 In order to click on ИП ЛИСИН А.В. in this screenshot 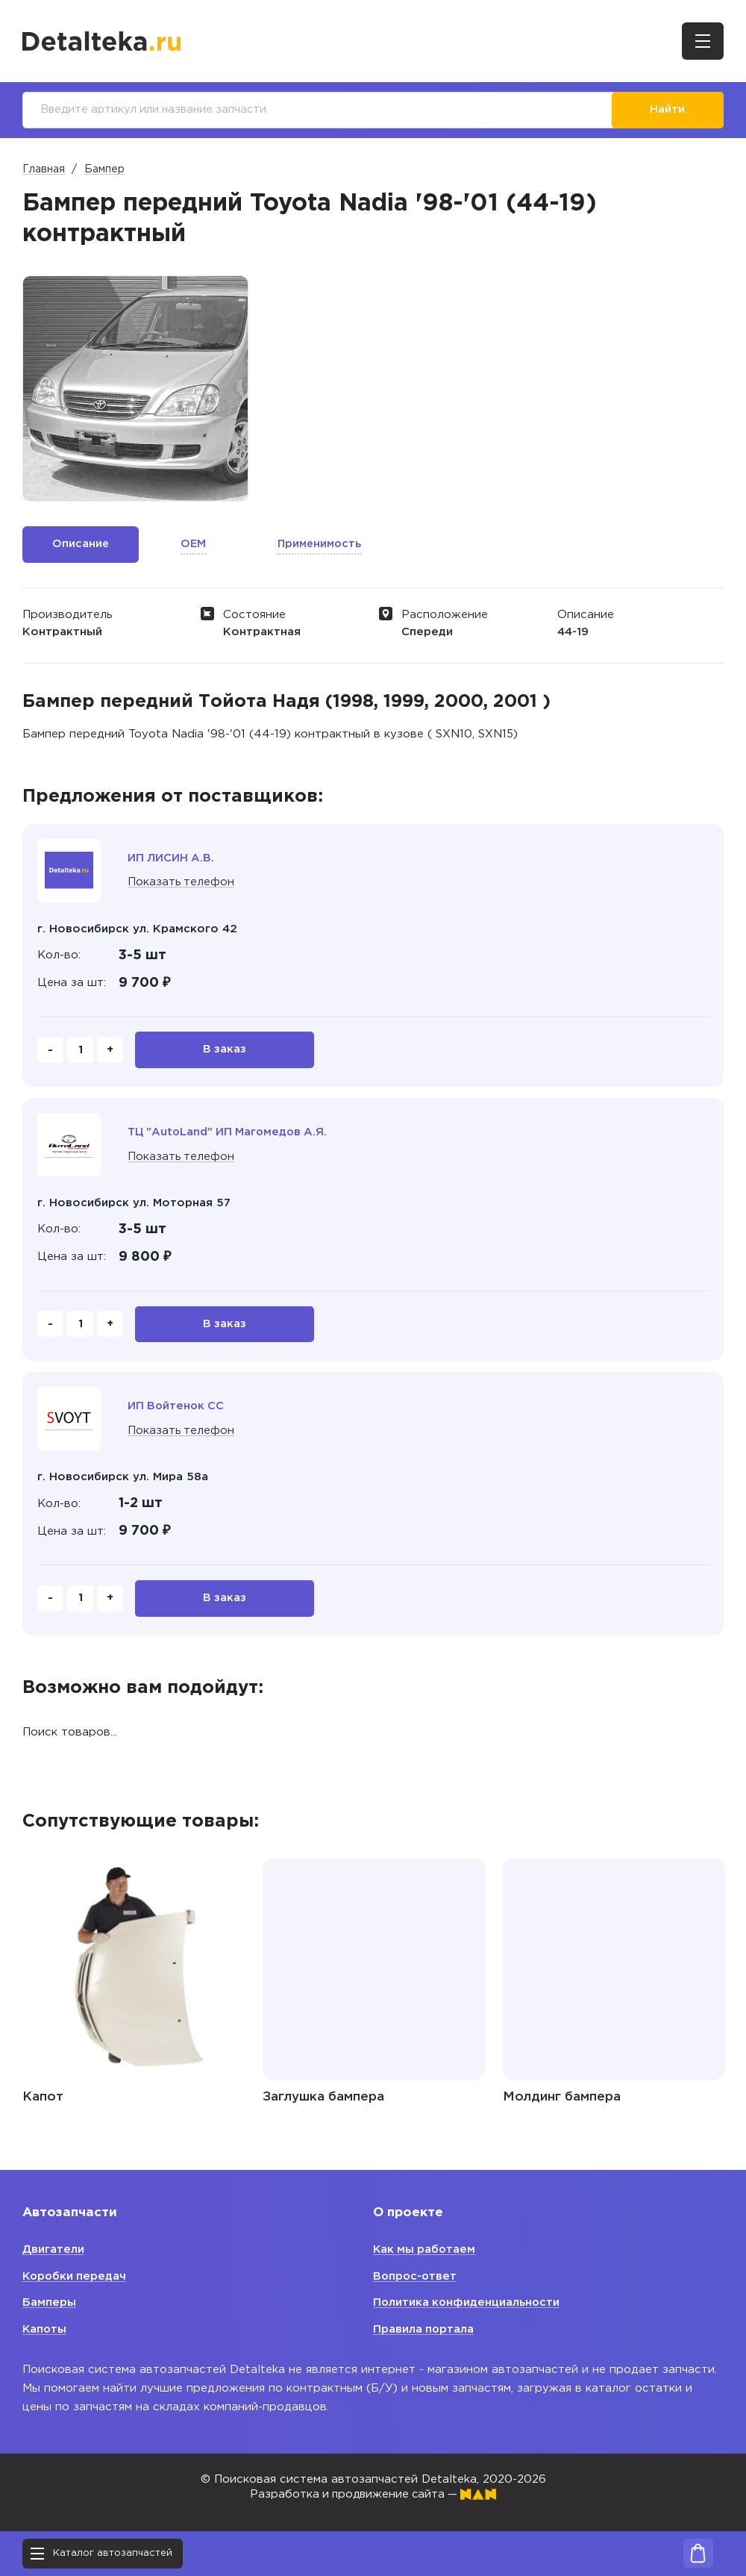, I will do `click(172, 859)`.